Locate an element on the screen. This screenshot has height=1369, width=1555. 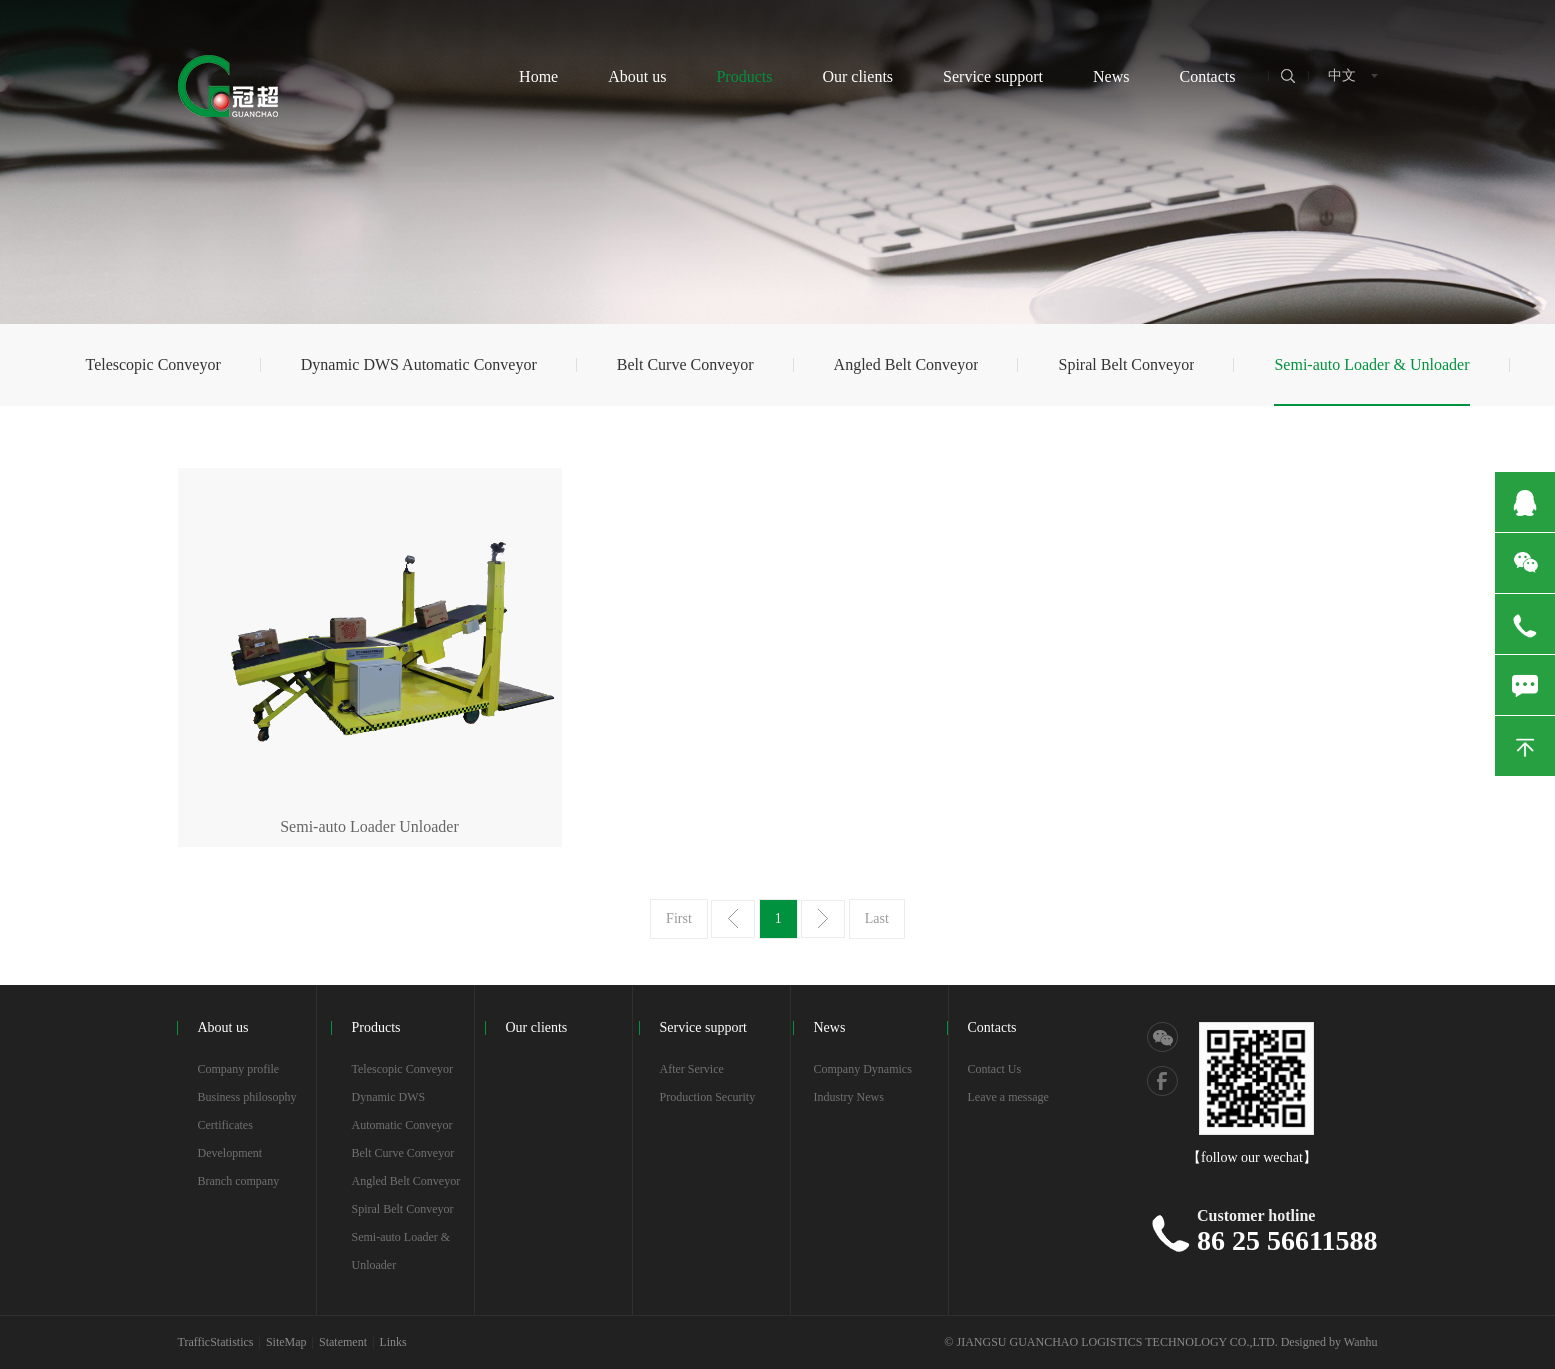
Angled Belt Conveyor is located at coordinates (906, 364).